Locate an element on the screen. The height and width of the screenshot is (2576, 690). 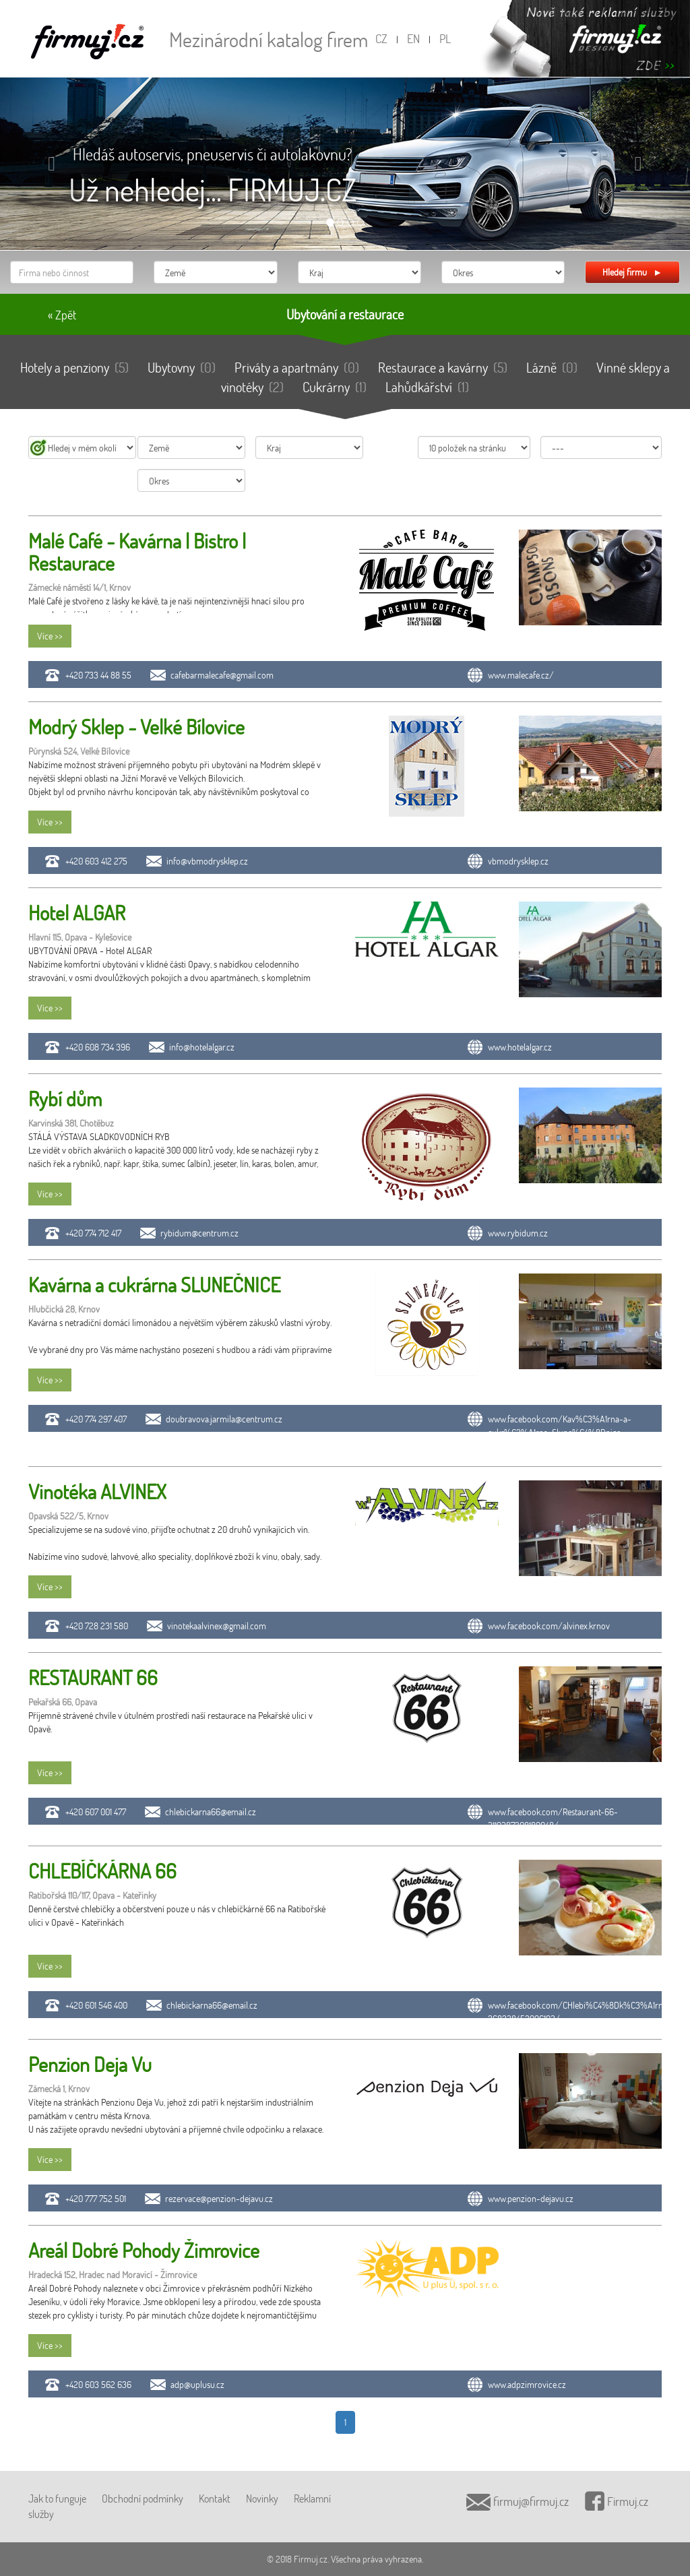
firmuj@firmuj.cz is located at coordinates (517, 2501).